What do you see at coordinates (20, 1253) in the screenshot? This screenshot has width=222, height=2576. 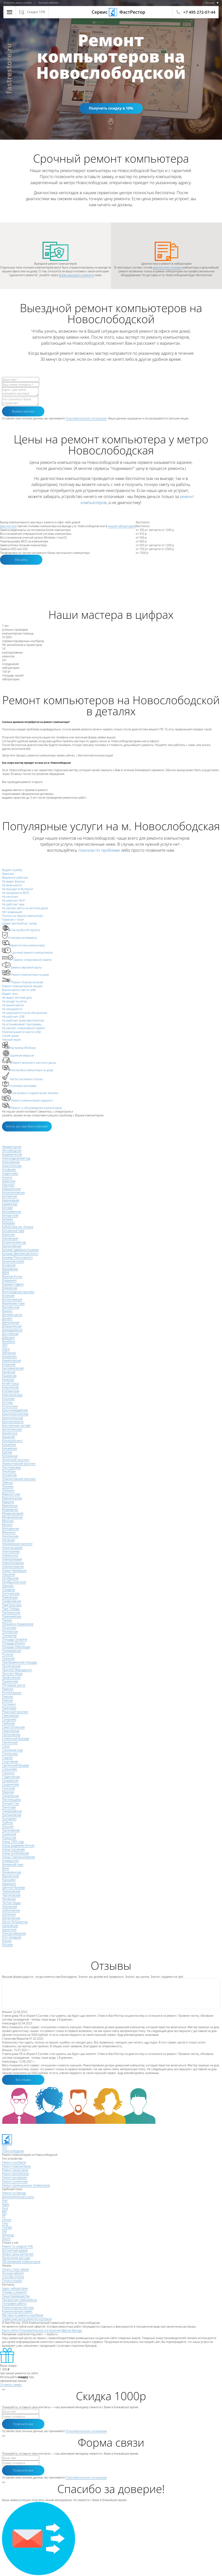 I see `Бульвар Дмитрия Донского` at bounding box center [20, 1253].